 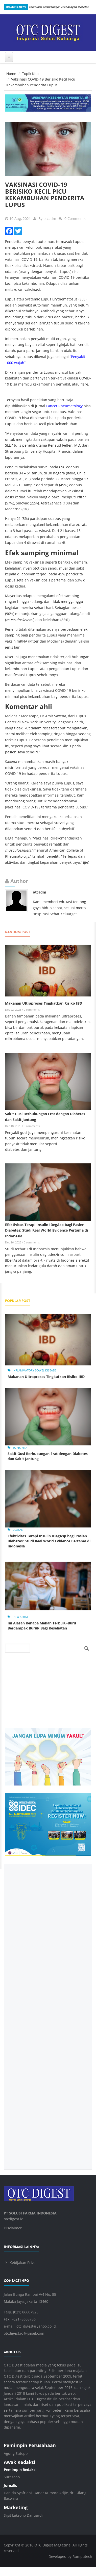 What do you see at coordinates (47, 2013) in the screenshot?
I see `[Advertisement]` at bounding box center [47, 2013].